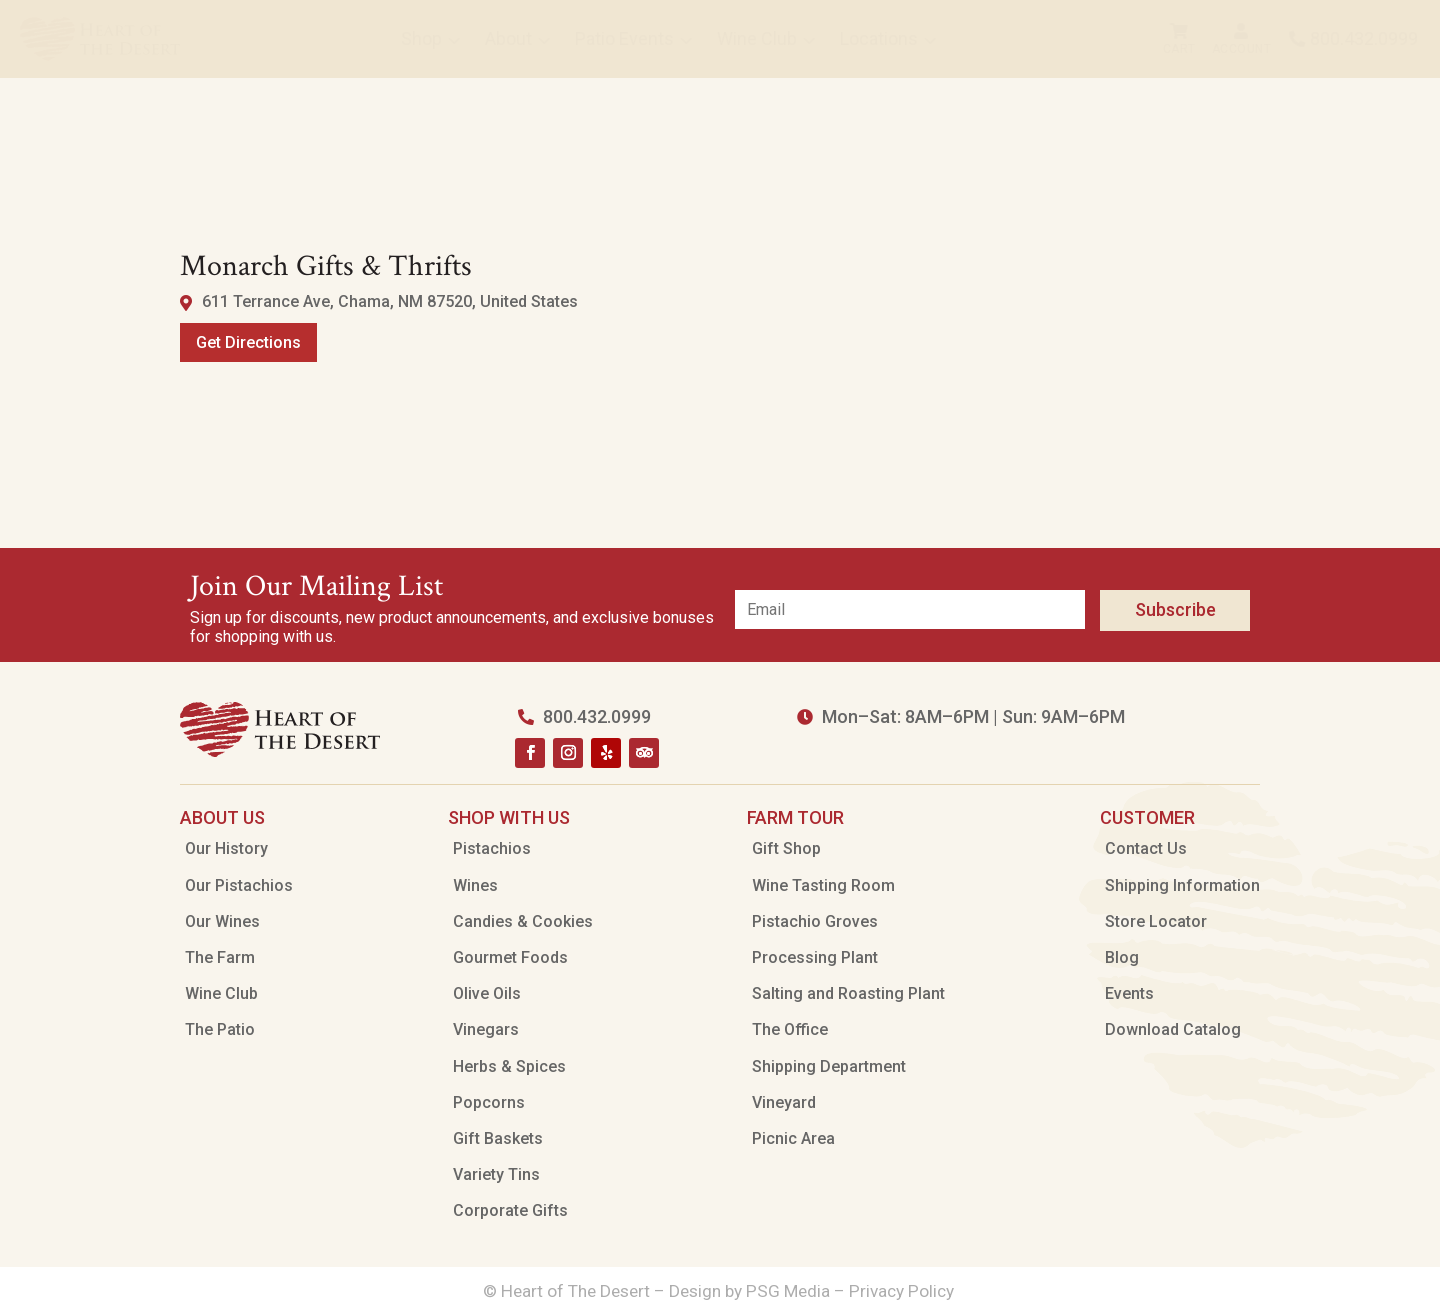 This screenshot has height=1307, width=1440. Describe the element at coordinates (248, 342) in the screenshot. I see `Get Directions` at that location.